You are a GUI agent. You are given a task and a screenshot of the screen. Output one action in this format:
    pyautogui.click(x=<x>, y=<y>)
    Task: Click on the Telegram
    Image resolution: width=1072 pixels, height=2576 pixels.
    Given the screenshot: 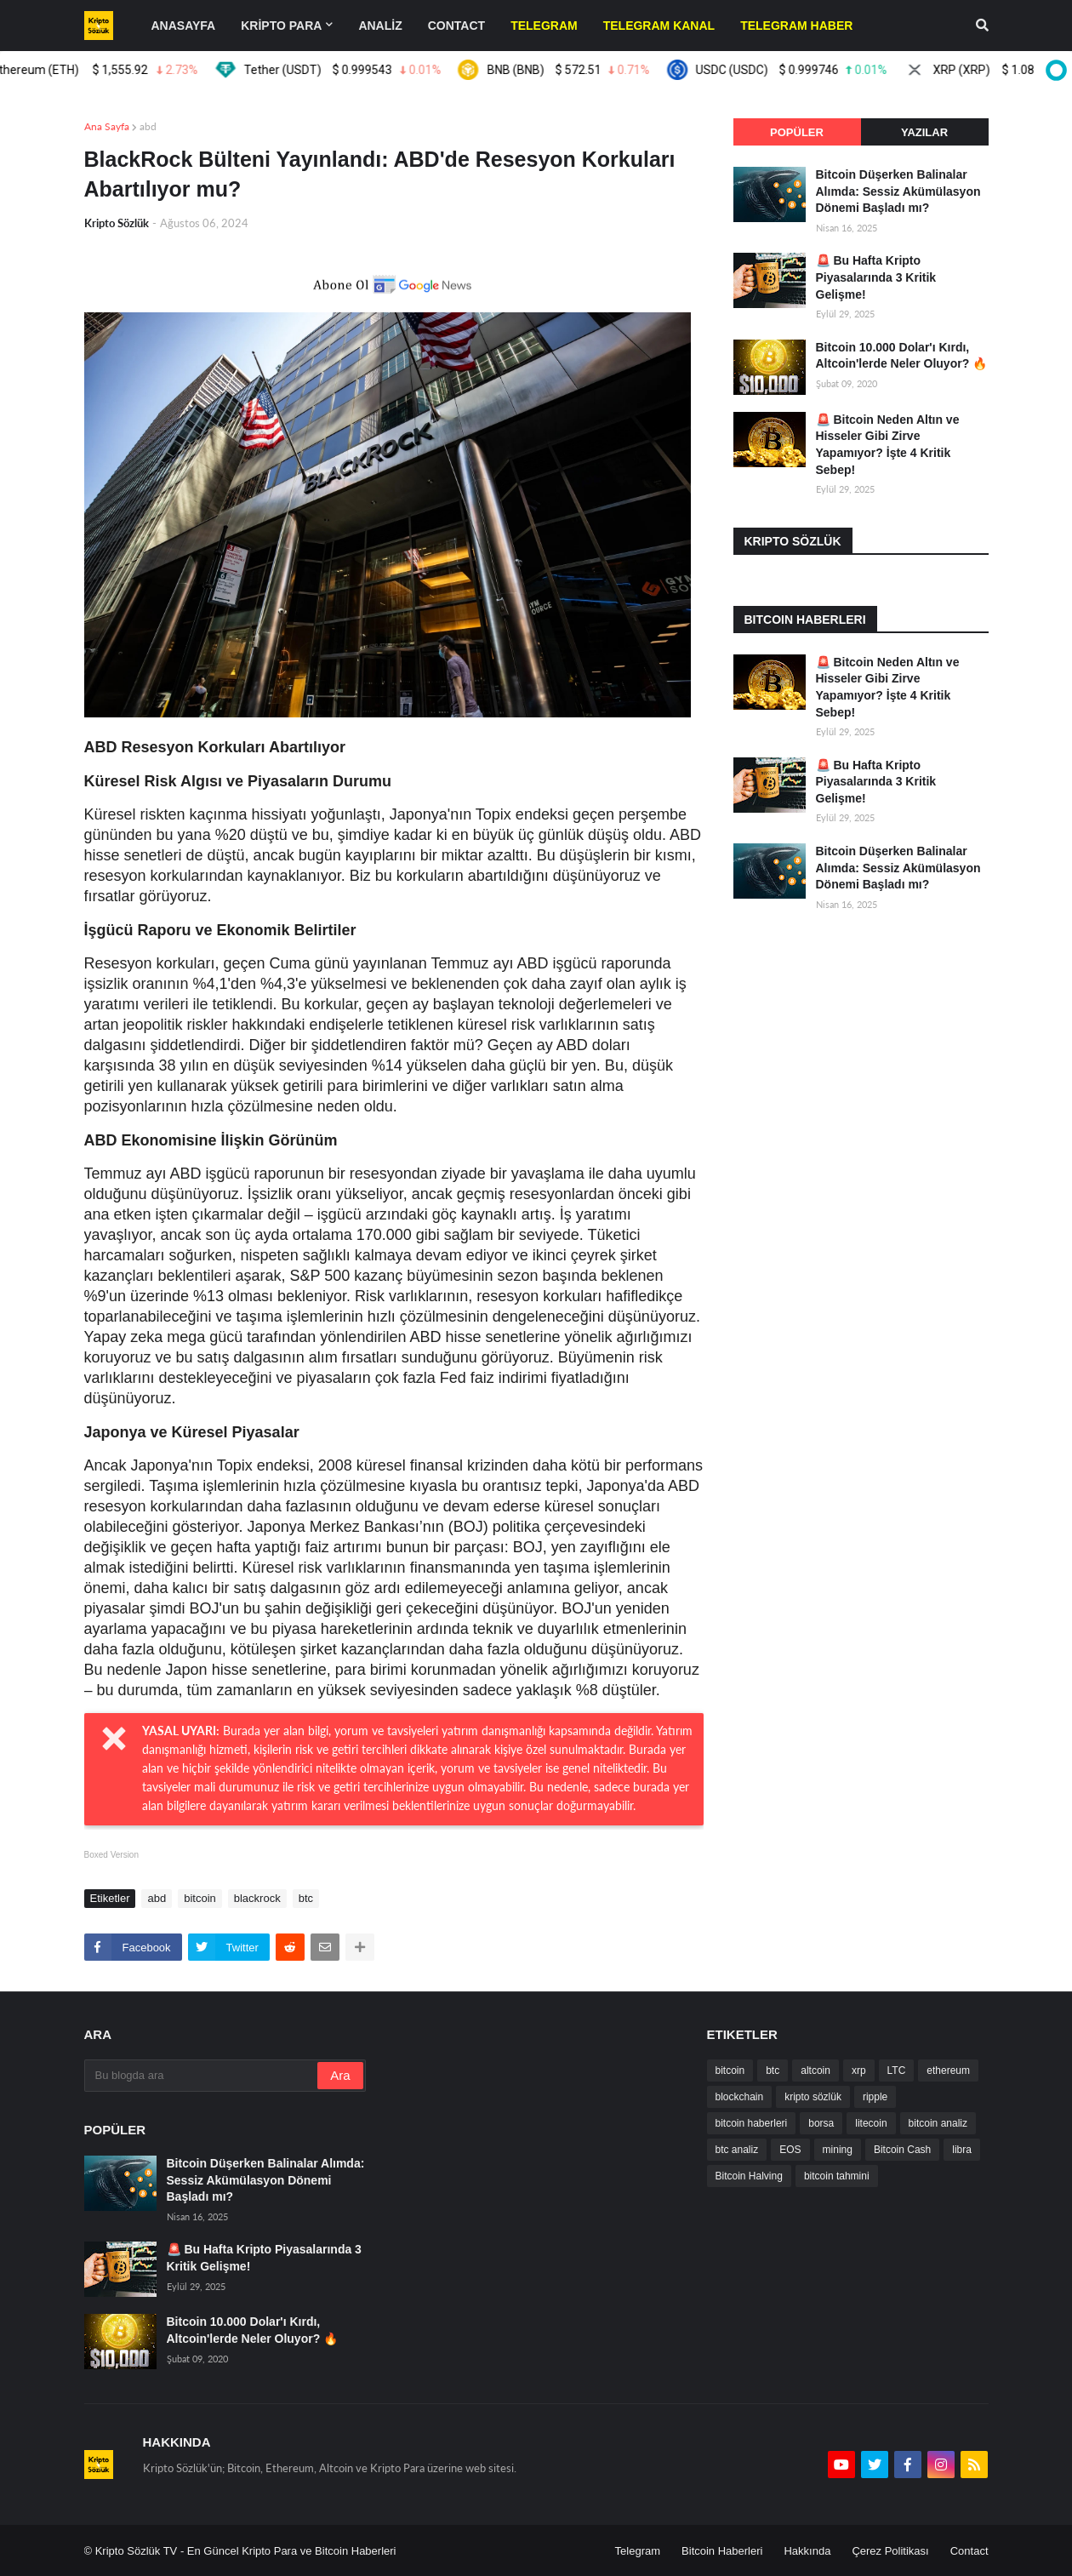 What is the action you would take?
    pyautogui.click(x=637, y=2551)
    